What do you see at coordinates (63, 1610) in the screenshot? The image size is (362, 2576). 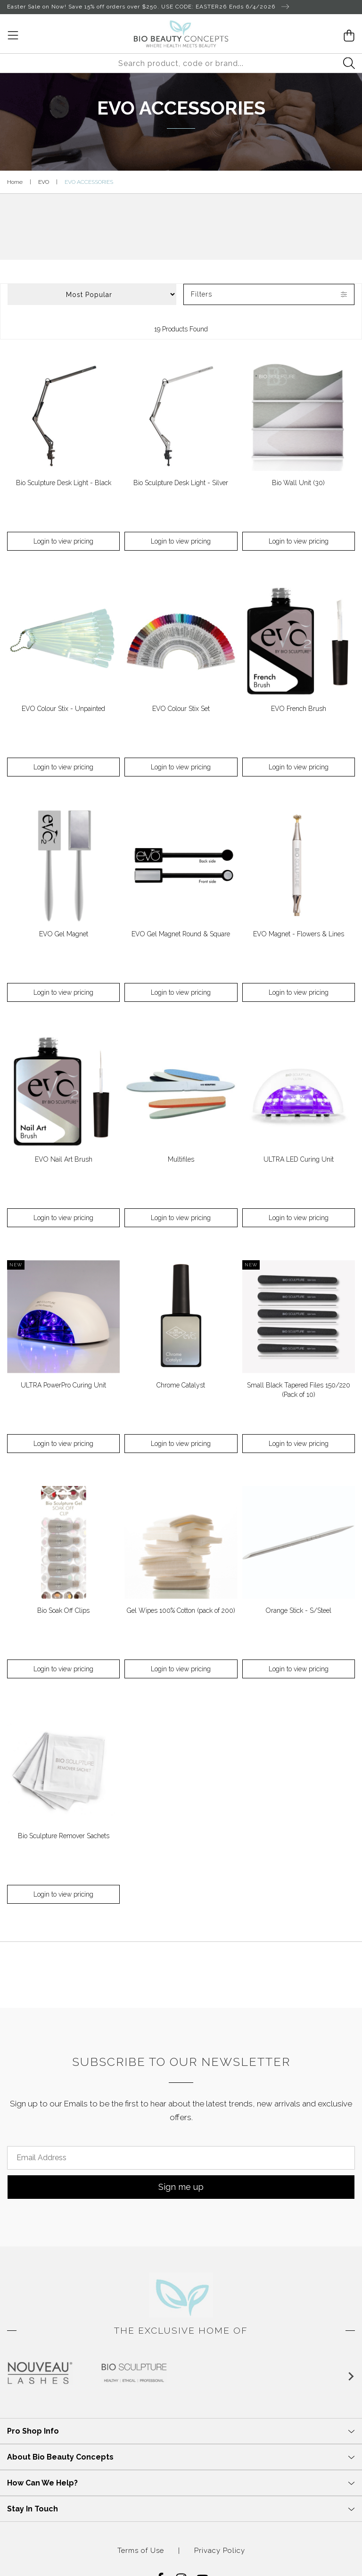 I see `Bio Soak Off Clips` at bounding box center [63, 1610].